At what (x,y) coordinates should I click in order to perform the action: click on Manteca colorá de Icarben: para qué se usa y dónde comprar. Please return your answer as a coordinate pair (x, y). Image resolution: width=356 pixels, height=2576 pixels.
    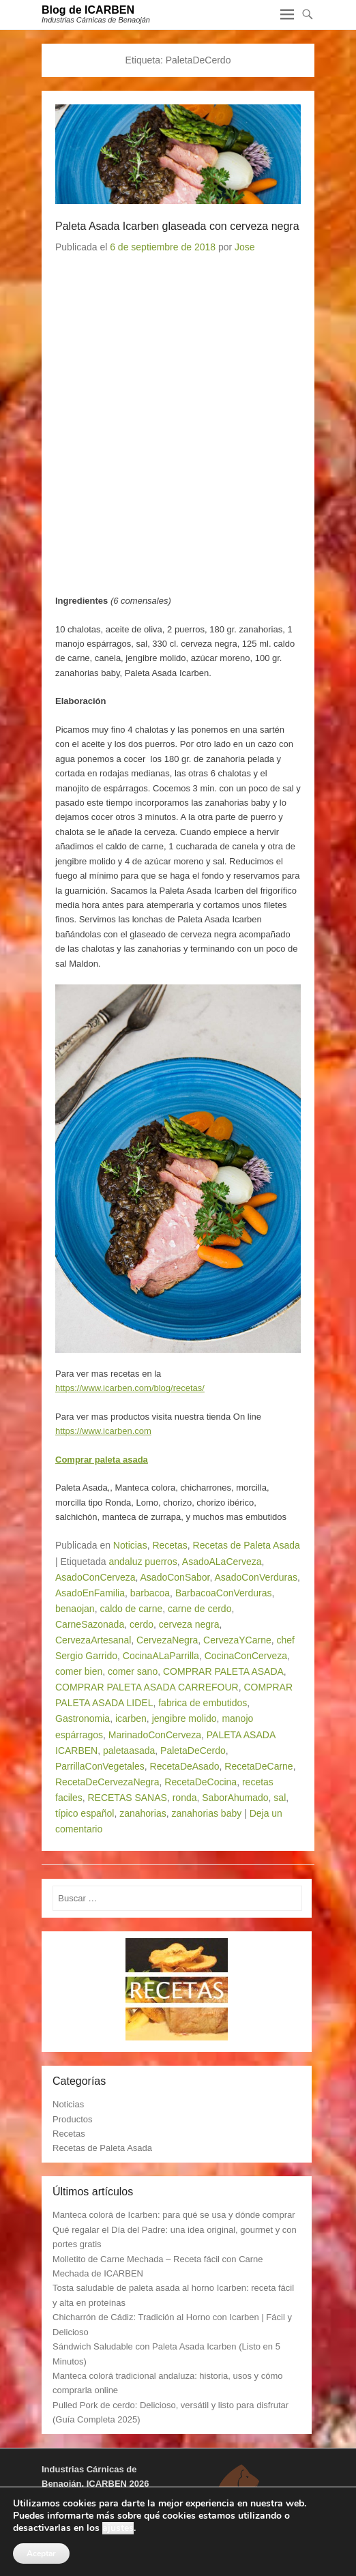
    Looking at the image, I should click on (174, 2215).